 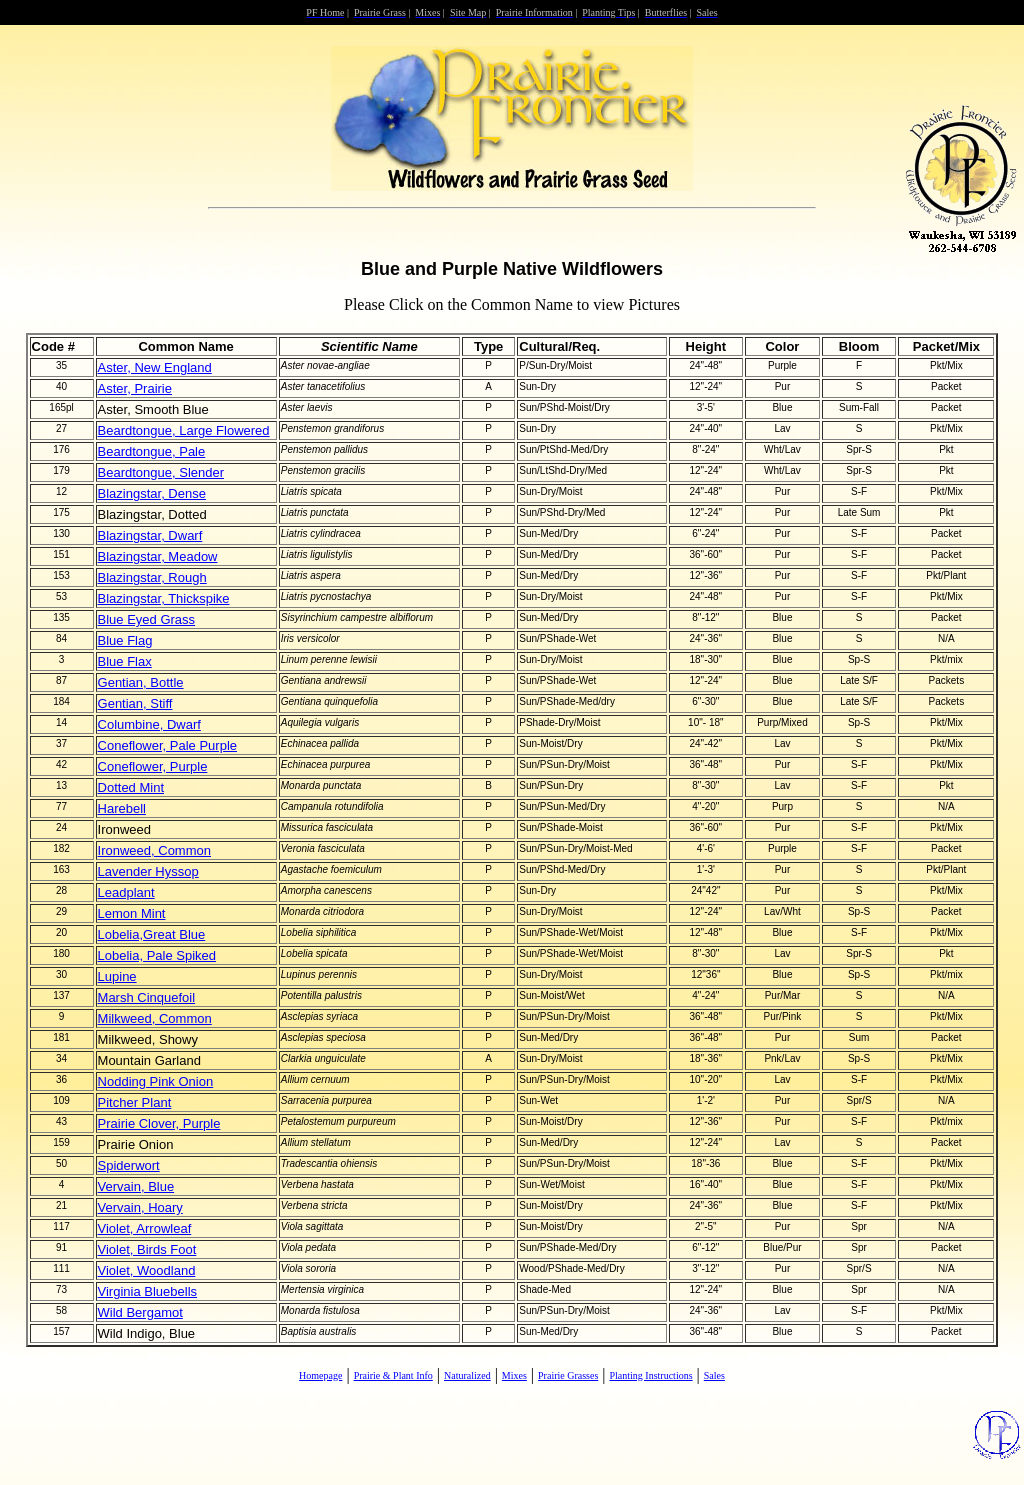 What do you see at coordinates (126, 892) in the screenshot?
I see `Leadplant` at bounding box center [126, 892].